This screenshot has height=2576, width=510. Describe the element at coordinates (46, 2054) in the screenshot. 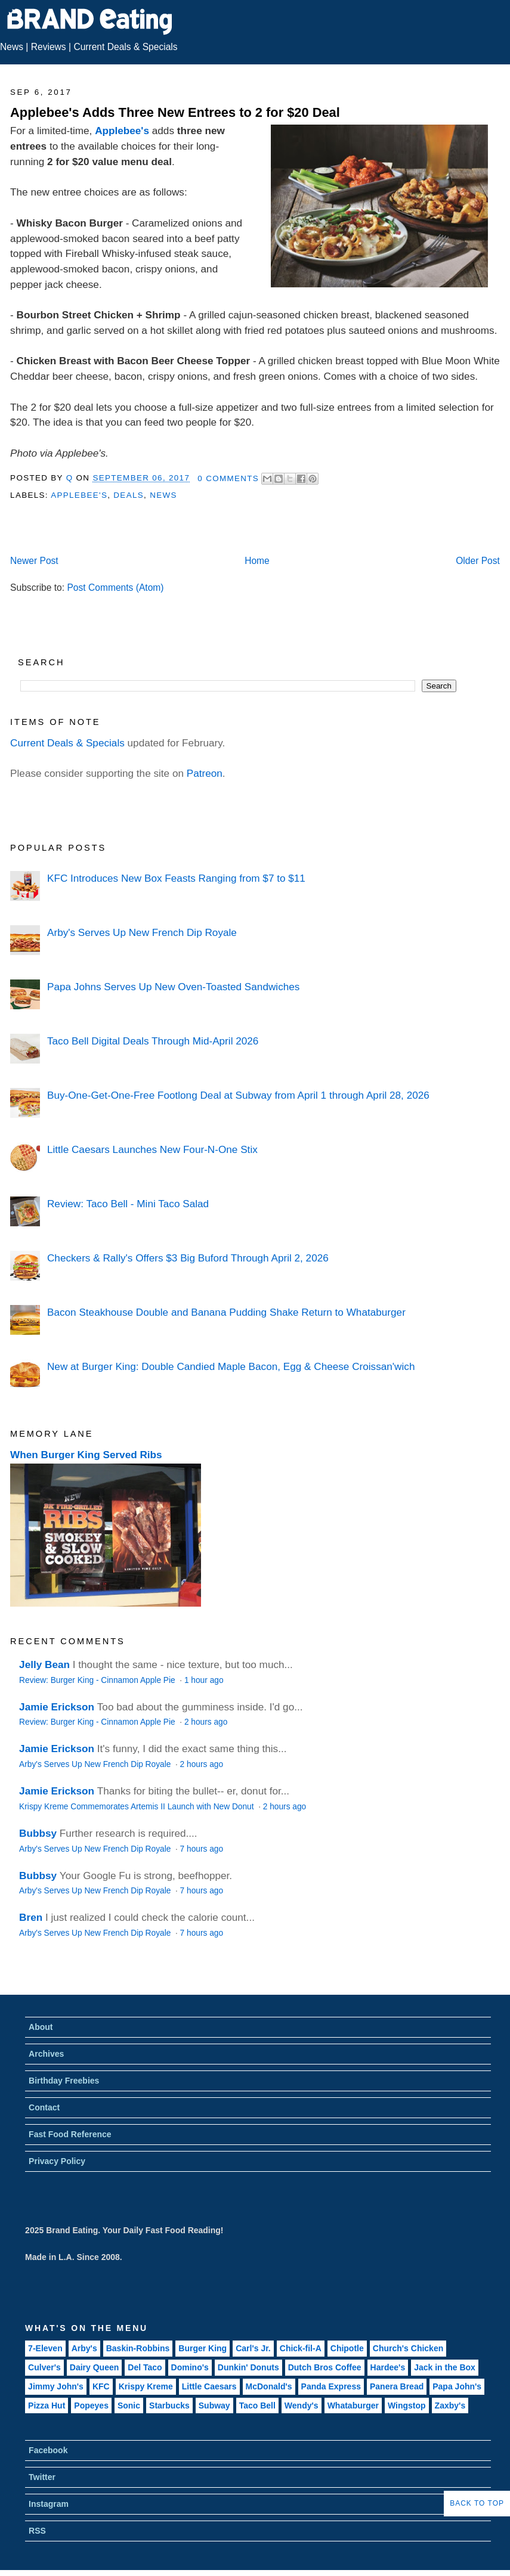

I see `Archives` at that location.